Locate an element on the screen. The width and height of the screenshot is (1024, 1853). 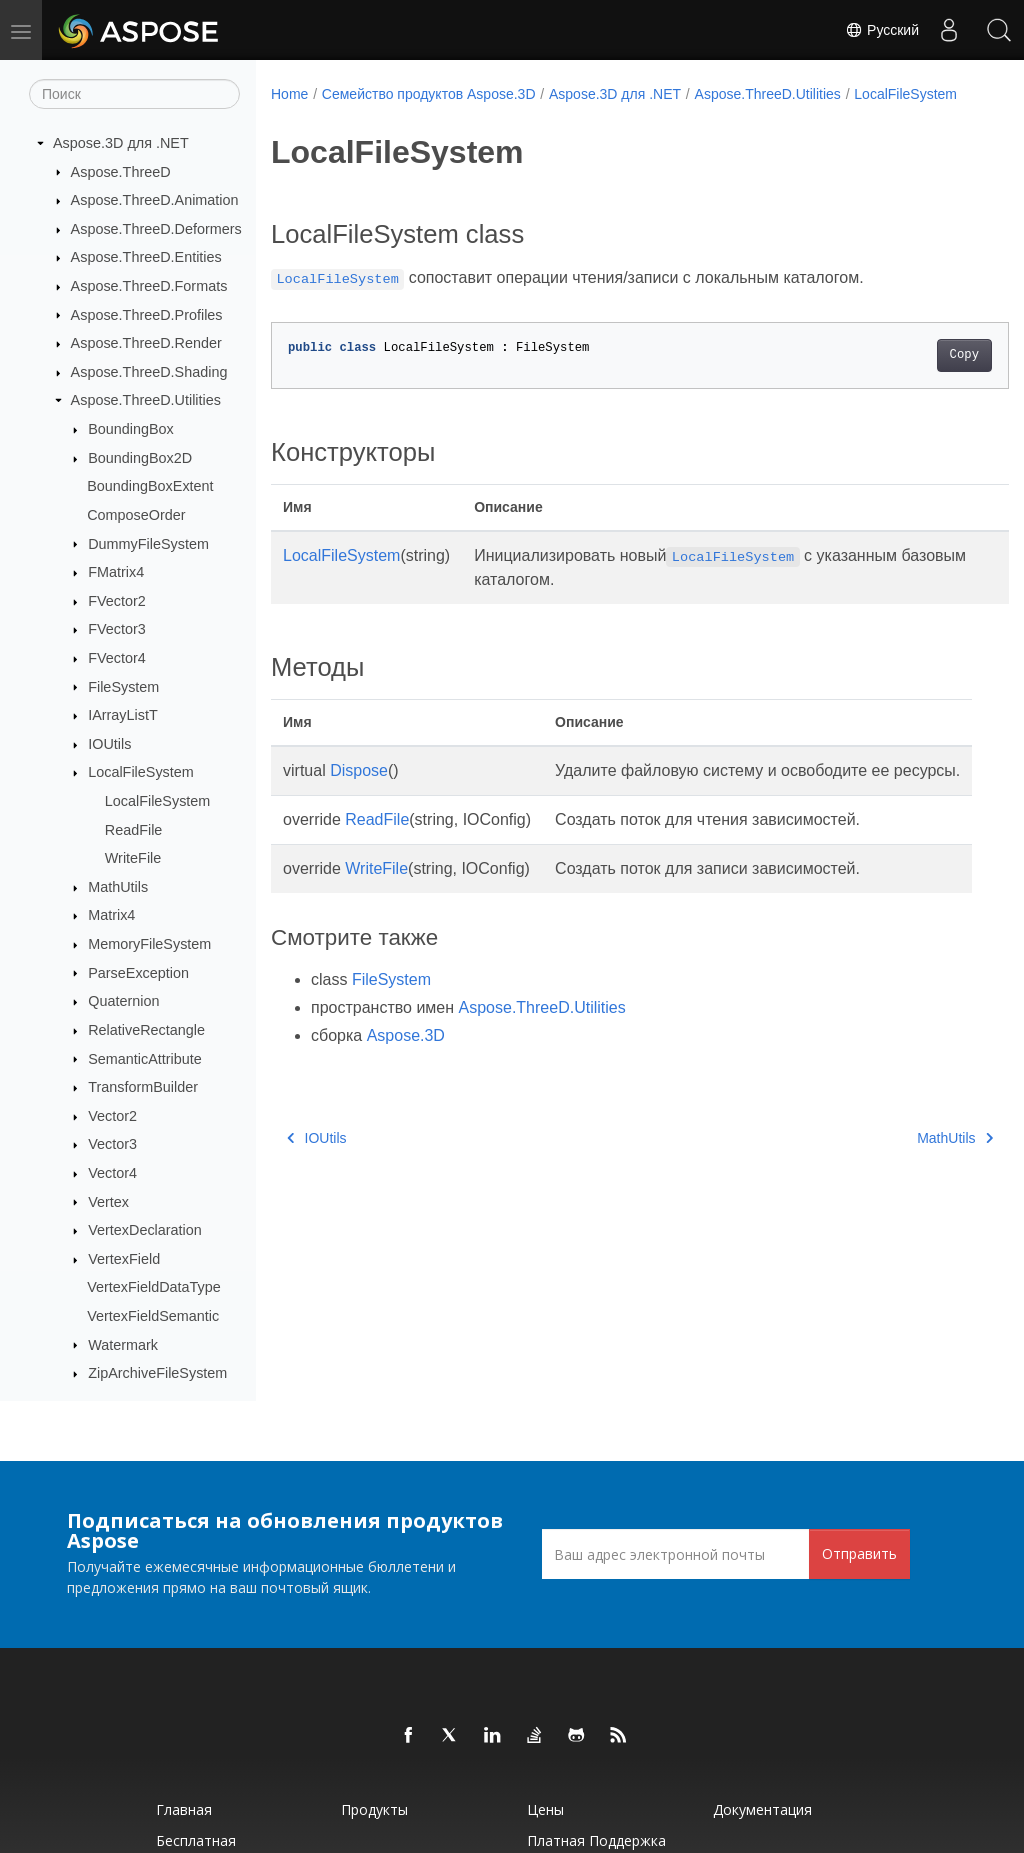
Aspose.ThreeD.Shading is located at coordinates (149, 372).